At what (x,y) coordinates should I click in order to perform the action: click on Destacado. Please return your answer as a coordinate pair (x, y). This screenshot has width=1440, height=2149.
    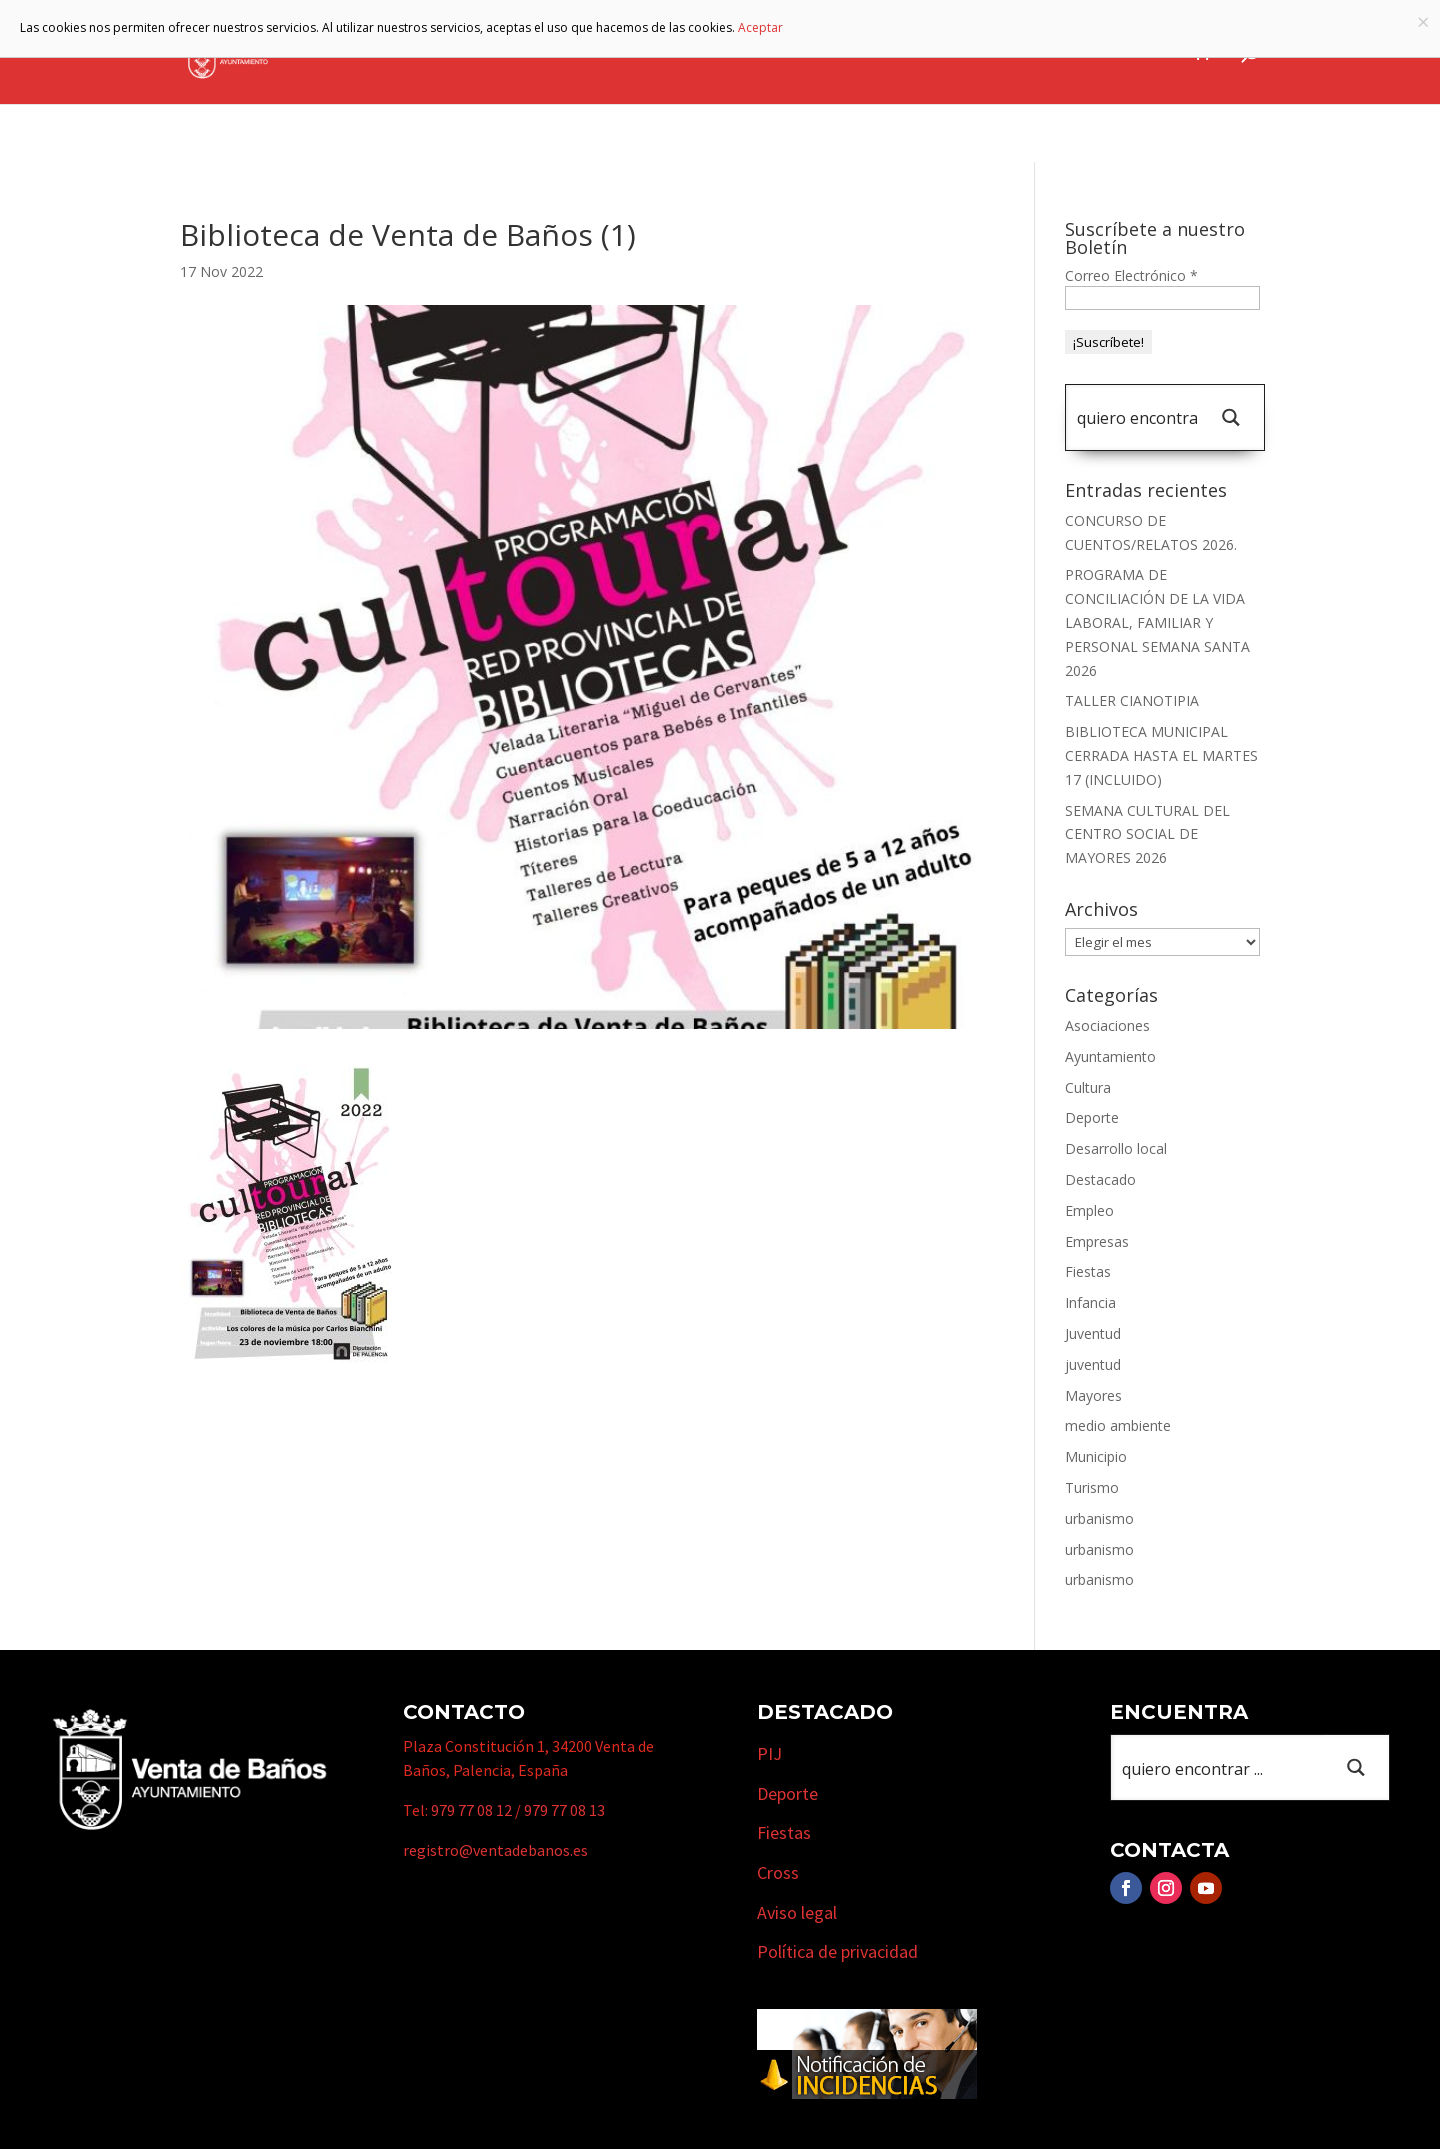
    Looking at the image, I should click on (1100, 1179).